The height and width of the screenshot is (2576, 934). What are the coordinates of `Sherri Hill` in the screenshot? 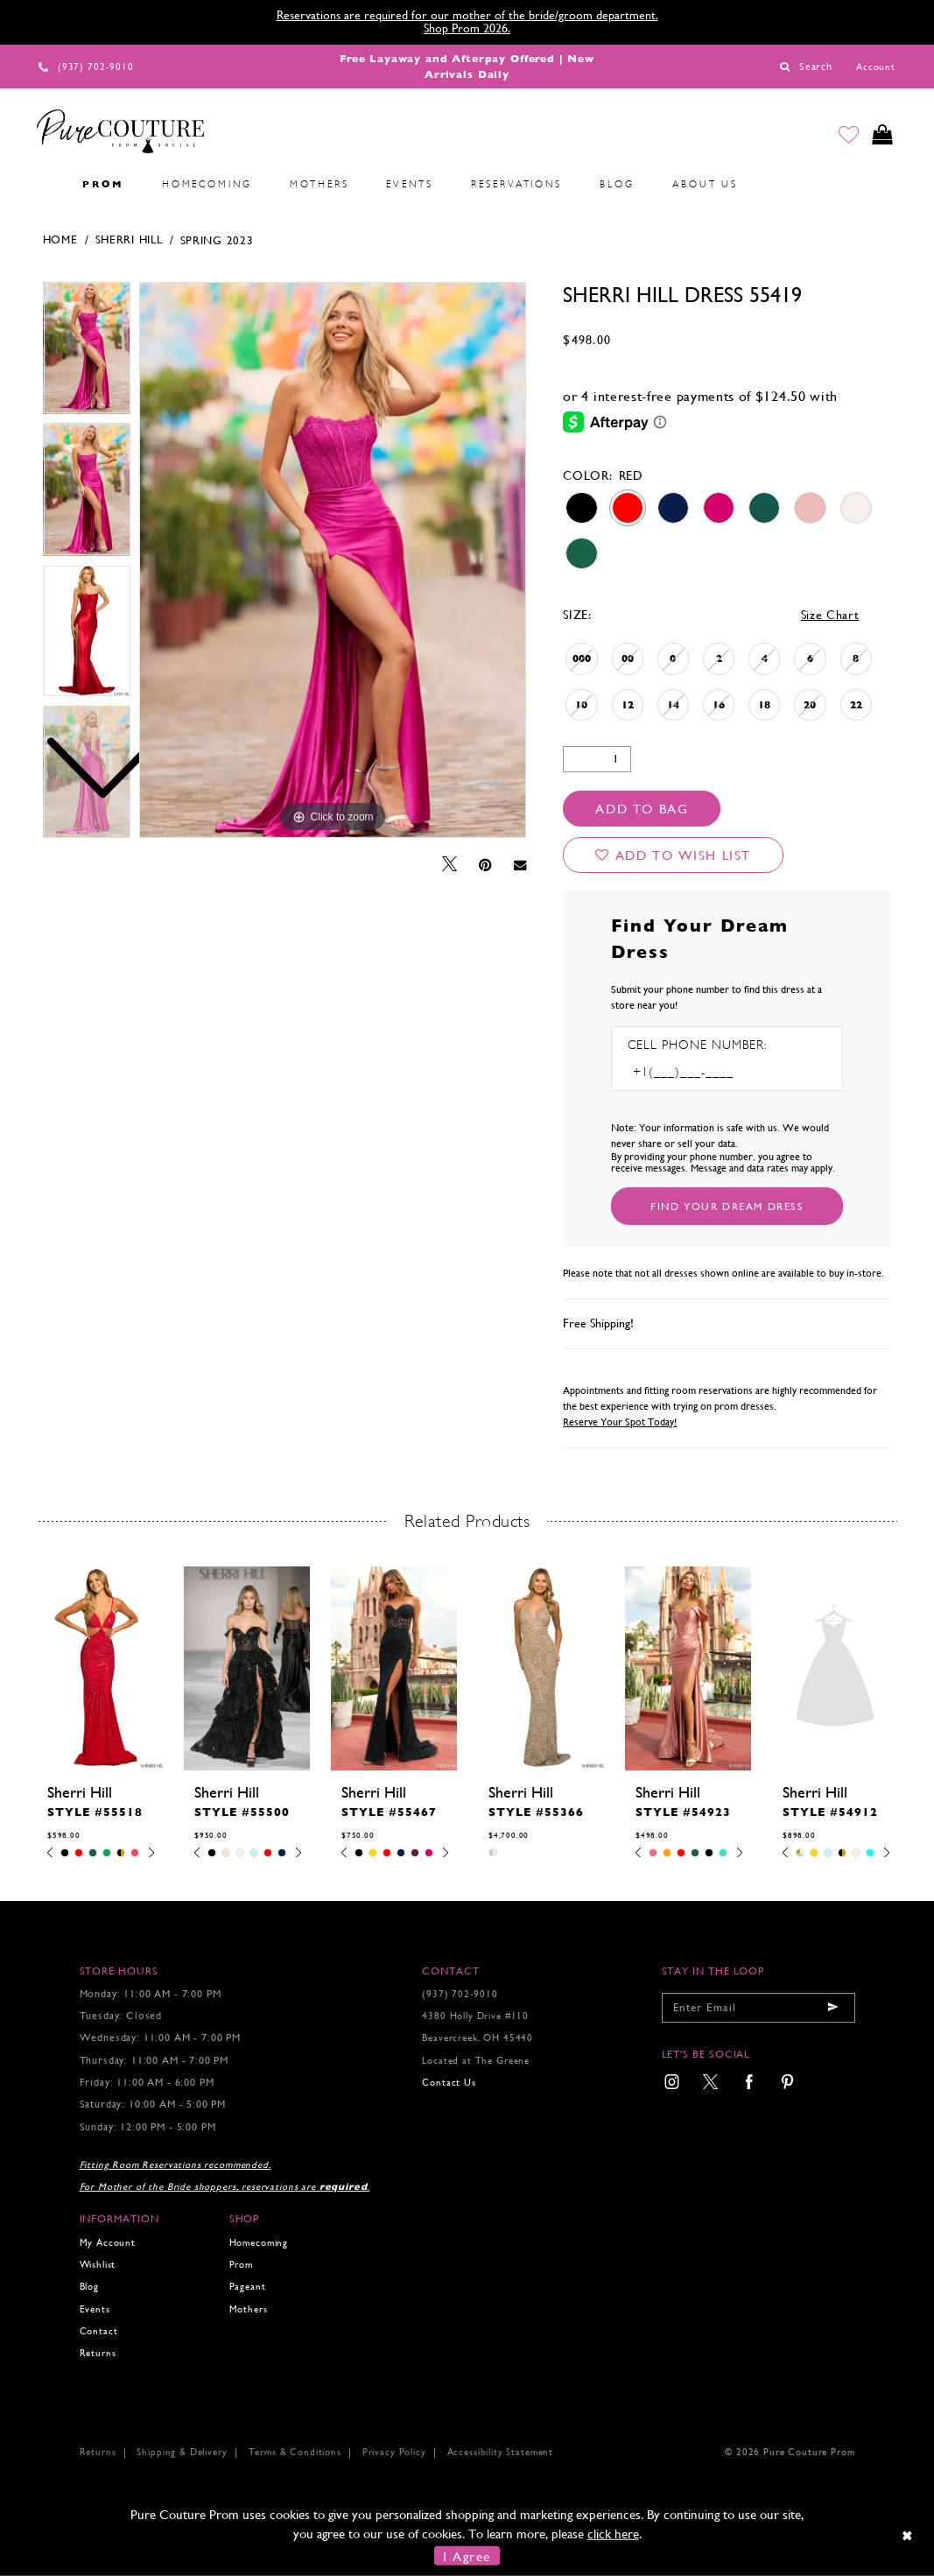 It's located at (129, 239).